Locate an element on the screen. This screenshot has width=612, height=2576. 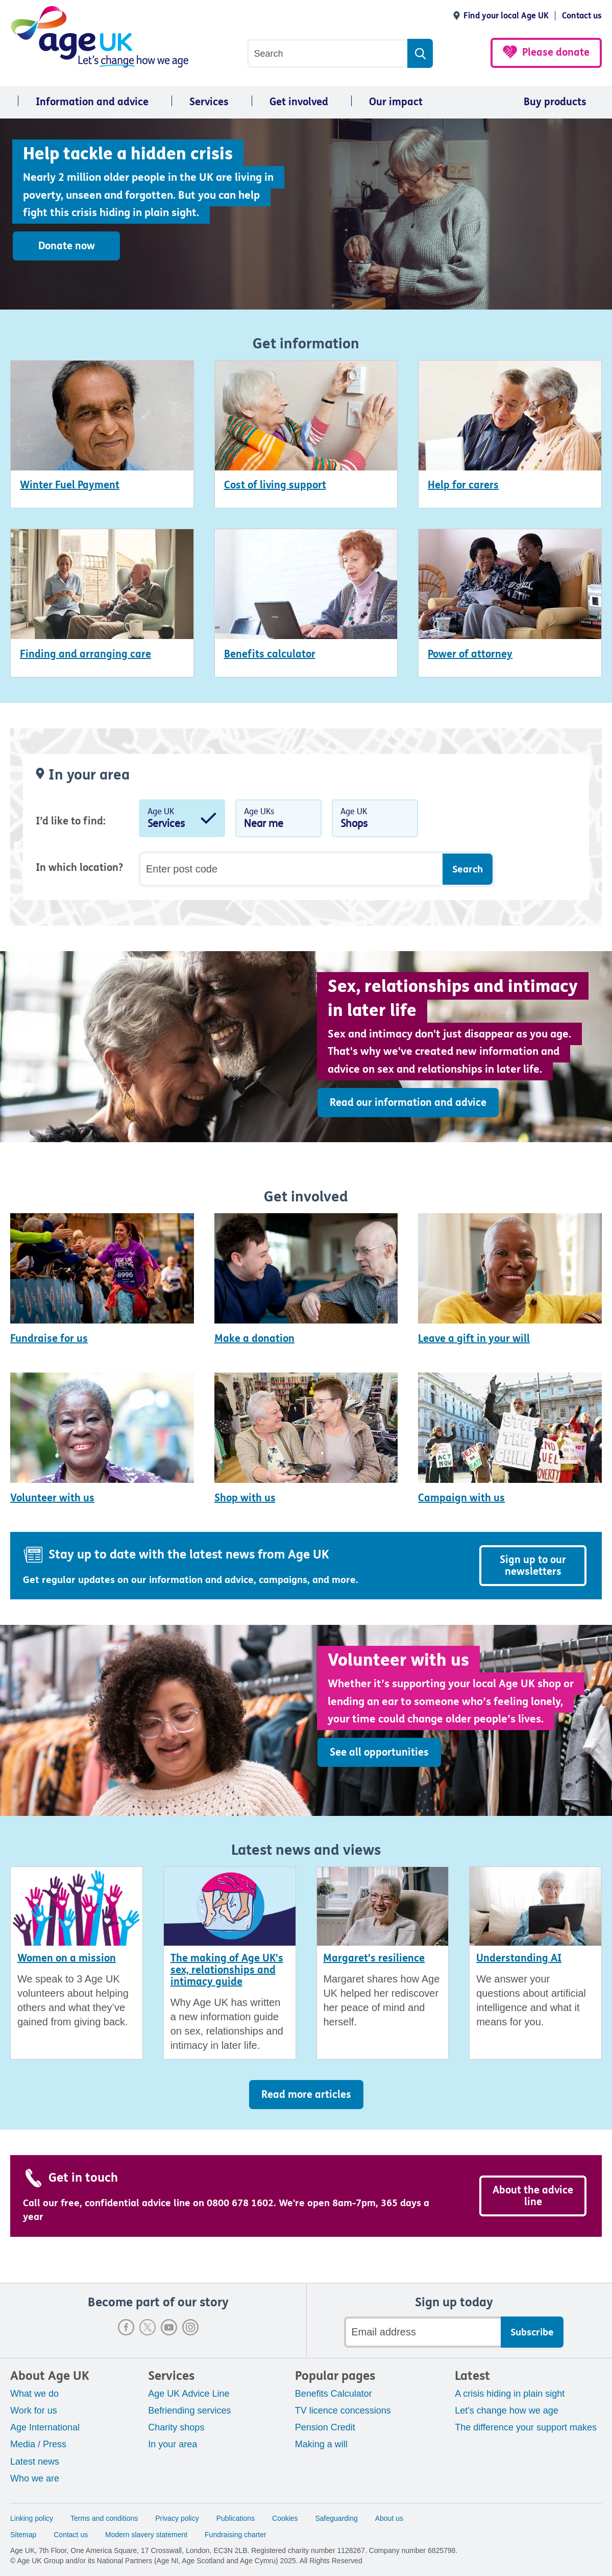
Pension Credit is located at coordinates (325, 2427).